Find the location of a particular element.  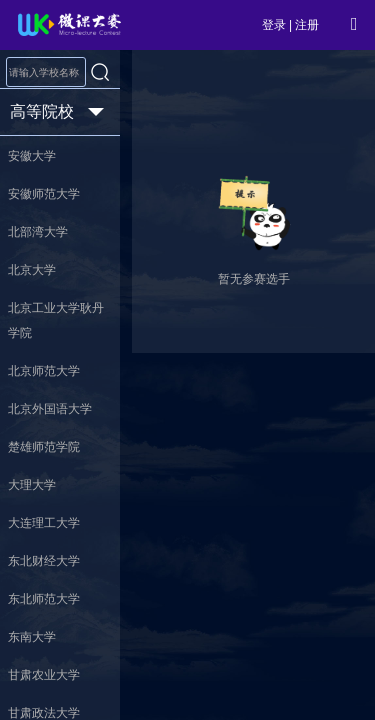

[Open Menu] is located at coordinates (354, 24).